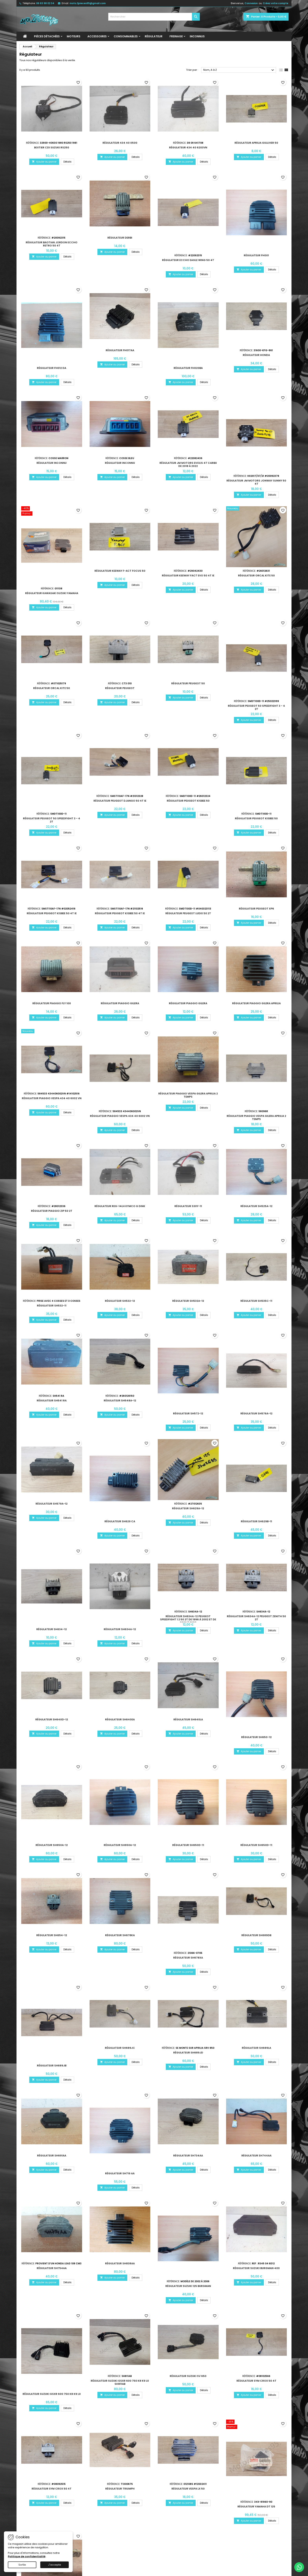 The image size is (308, 2576). I want to click on Régulateur SH650a-12, so click(120, 1845).